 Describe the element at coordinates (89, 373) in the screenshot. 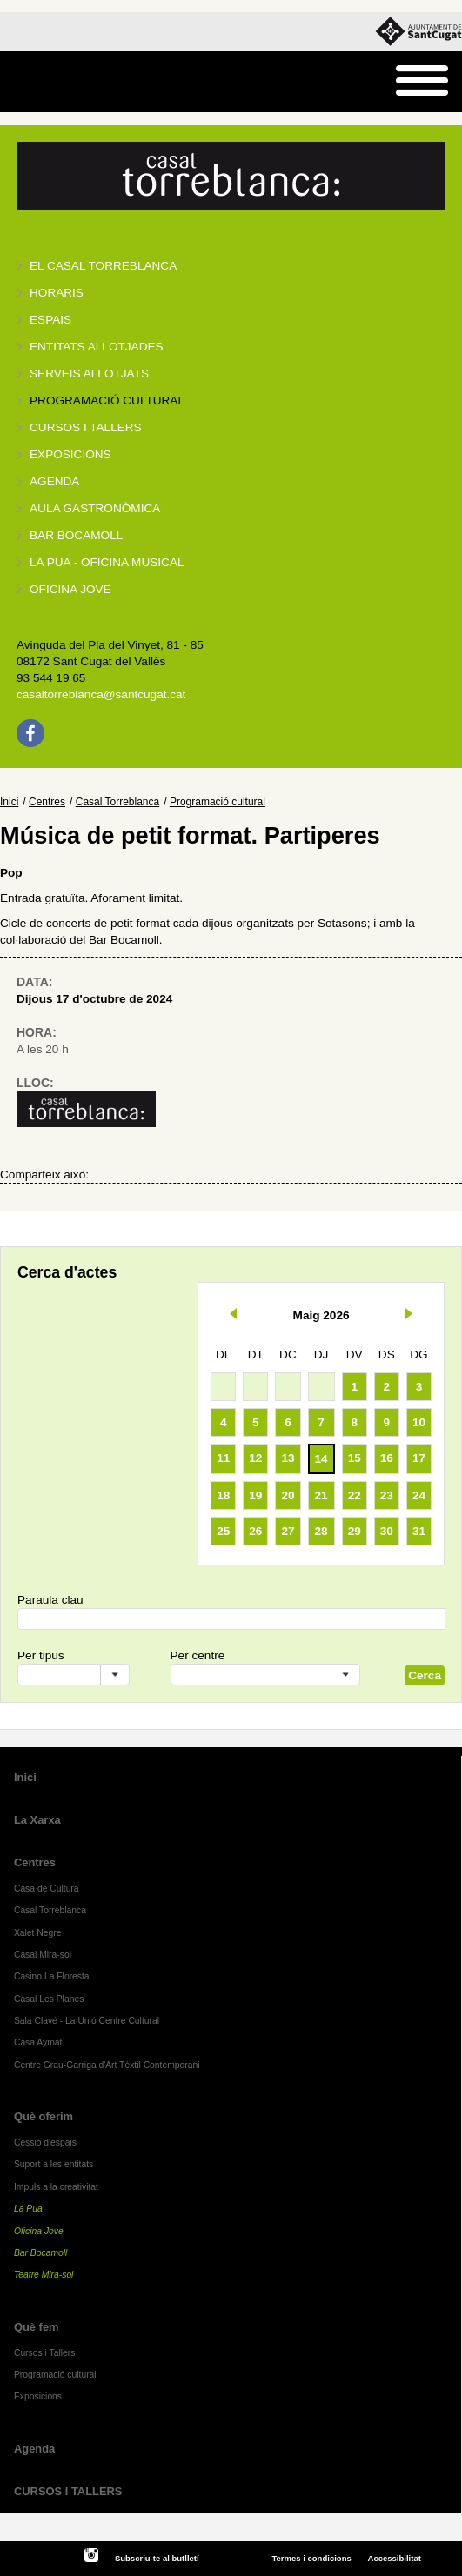

I see `Serveis allotjats` at that location.